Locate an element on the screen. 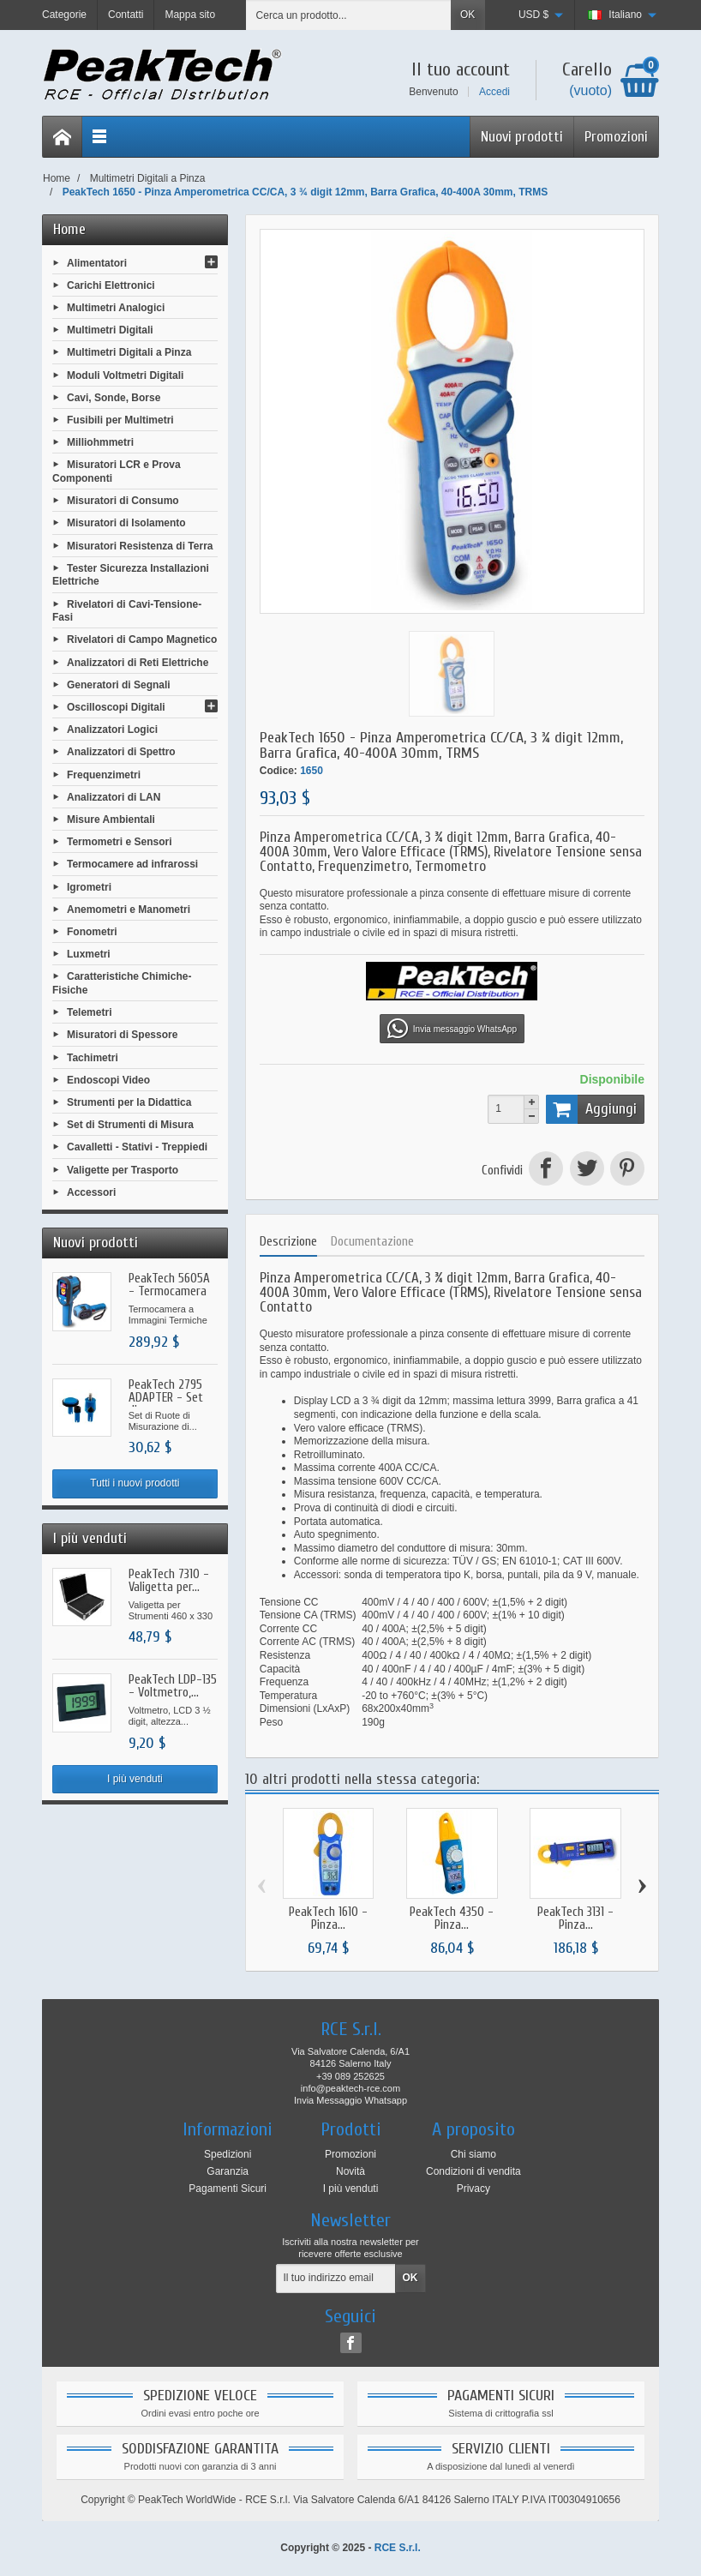 This screenshot has height=2576, width=701. Igrometri is located at coordinates (89, 886).